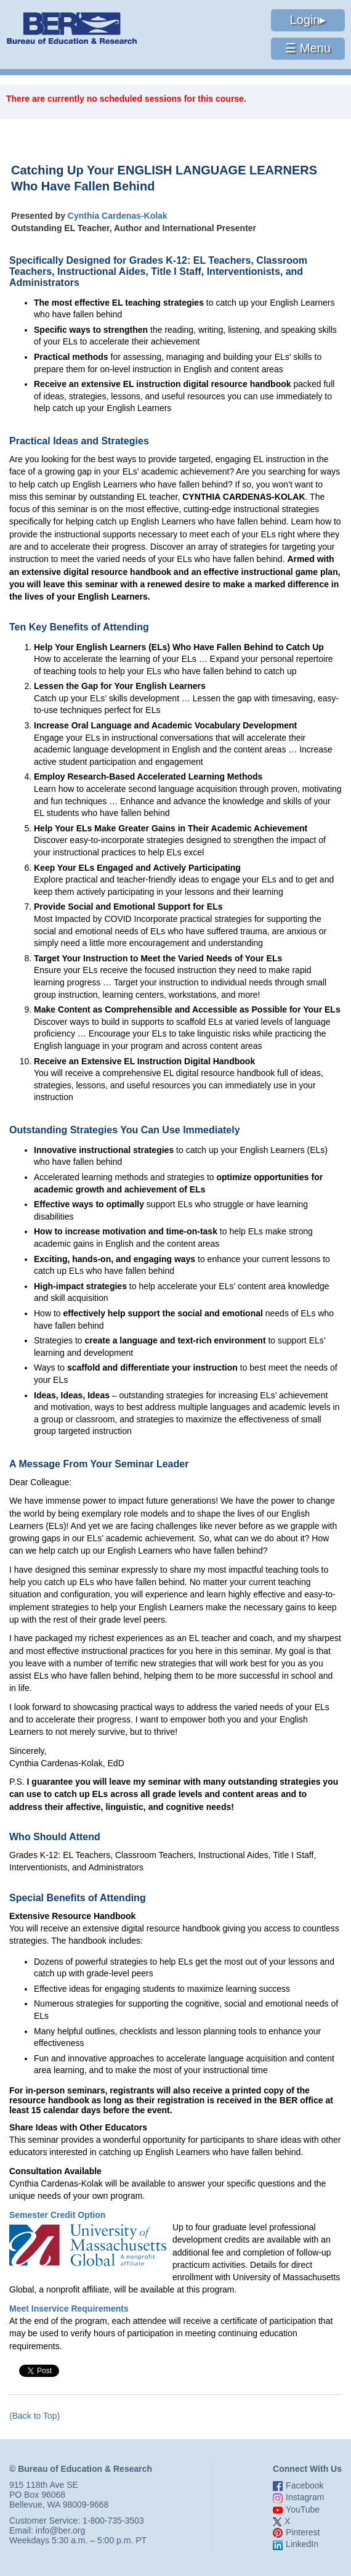 The height and width of the screenshot is (2576, 351). I want to click on Semester Credit Option, so click(57, 2215).